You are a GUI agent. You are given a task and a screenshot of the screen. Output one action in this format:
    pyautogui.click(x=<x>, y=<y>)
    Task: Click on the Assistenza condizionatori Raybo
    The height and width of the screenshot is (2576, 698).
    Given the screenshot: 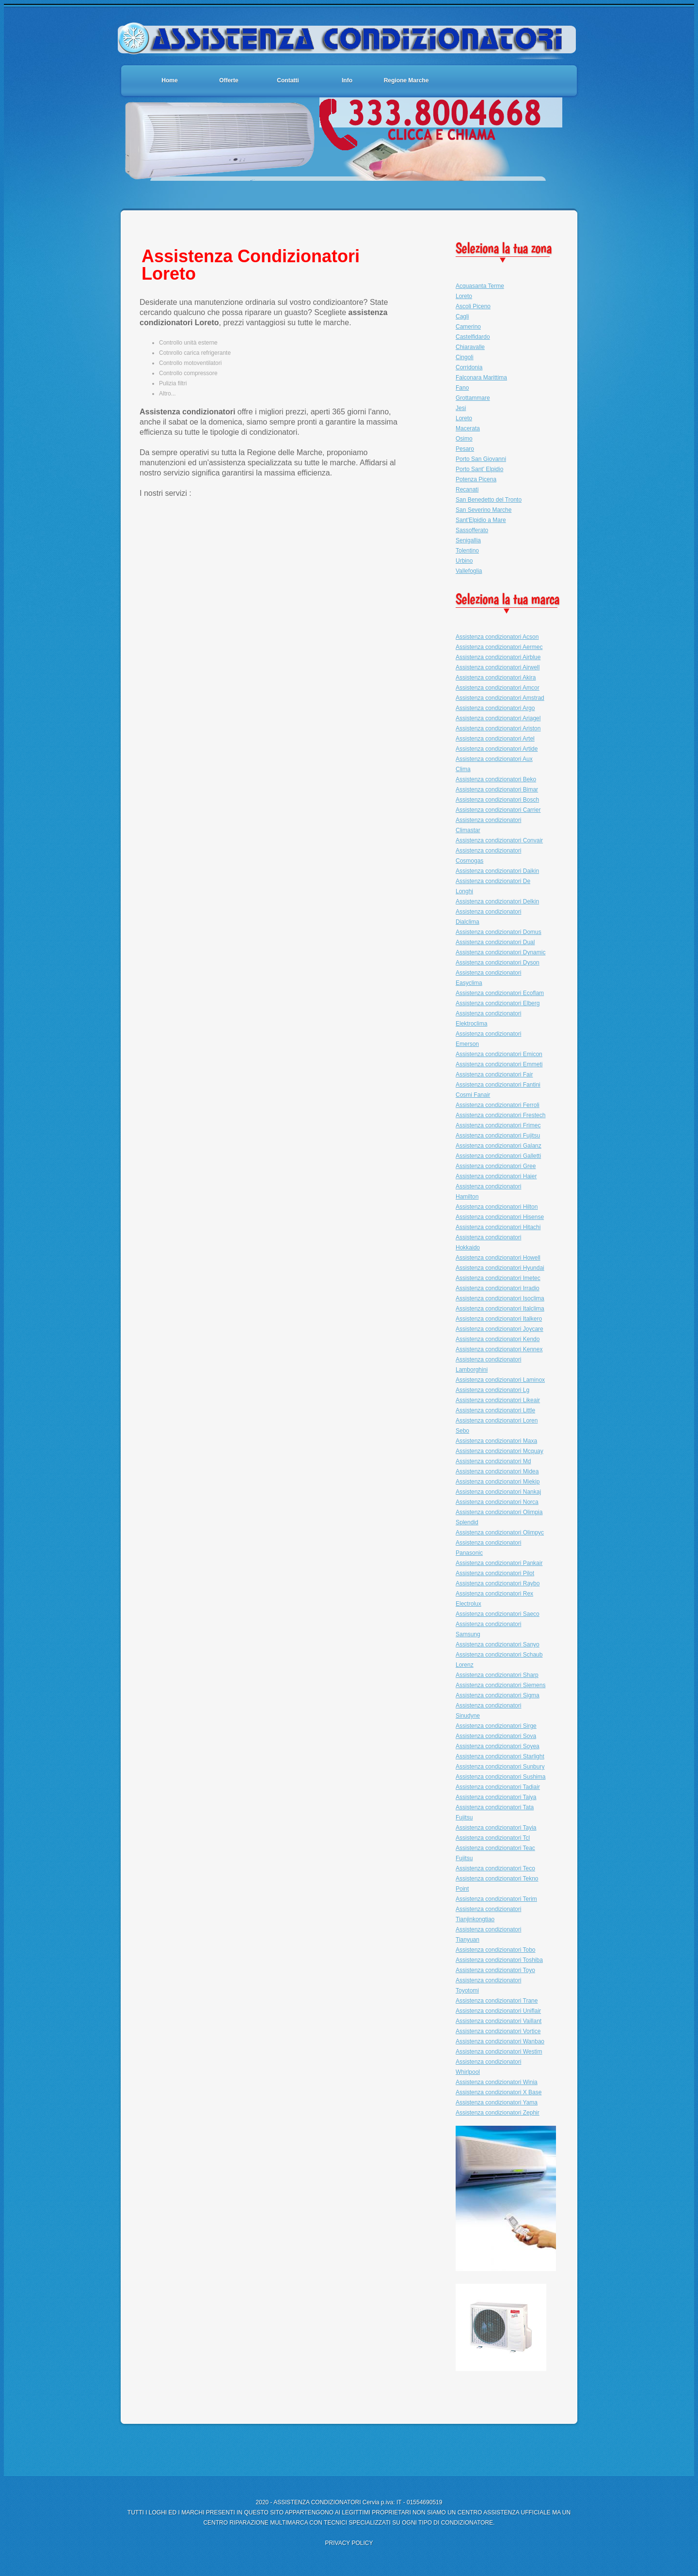 What is the action you would take?
    pyautogui.click(x=497, y=1583)
    